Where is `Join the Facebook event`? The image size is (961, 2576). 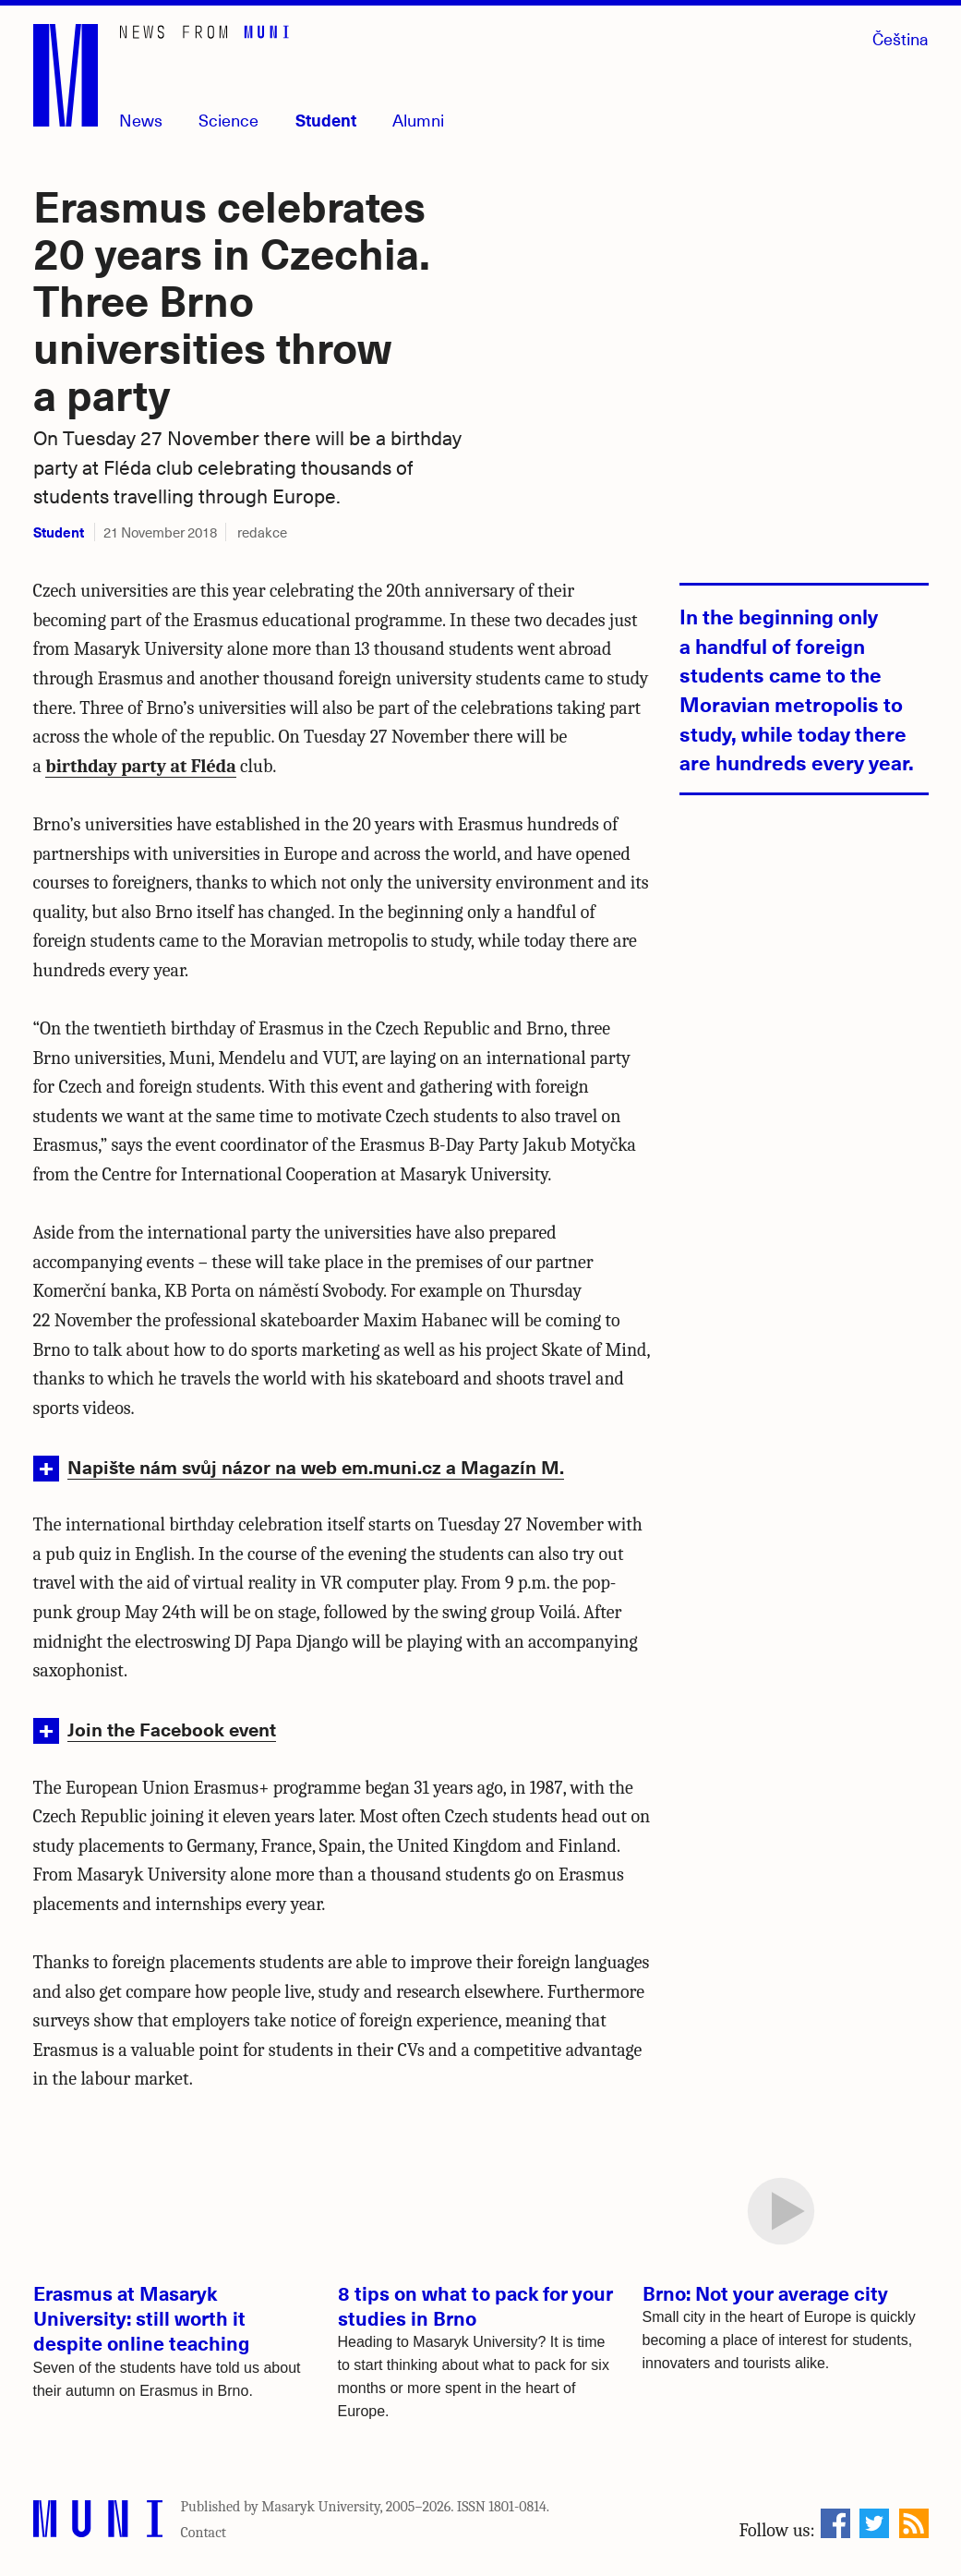 Join the Facebook event is located at coordinates (171, 1728).